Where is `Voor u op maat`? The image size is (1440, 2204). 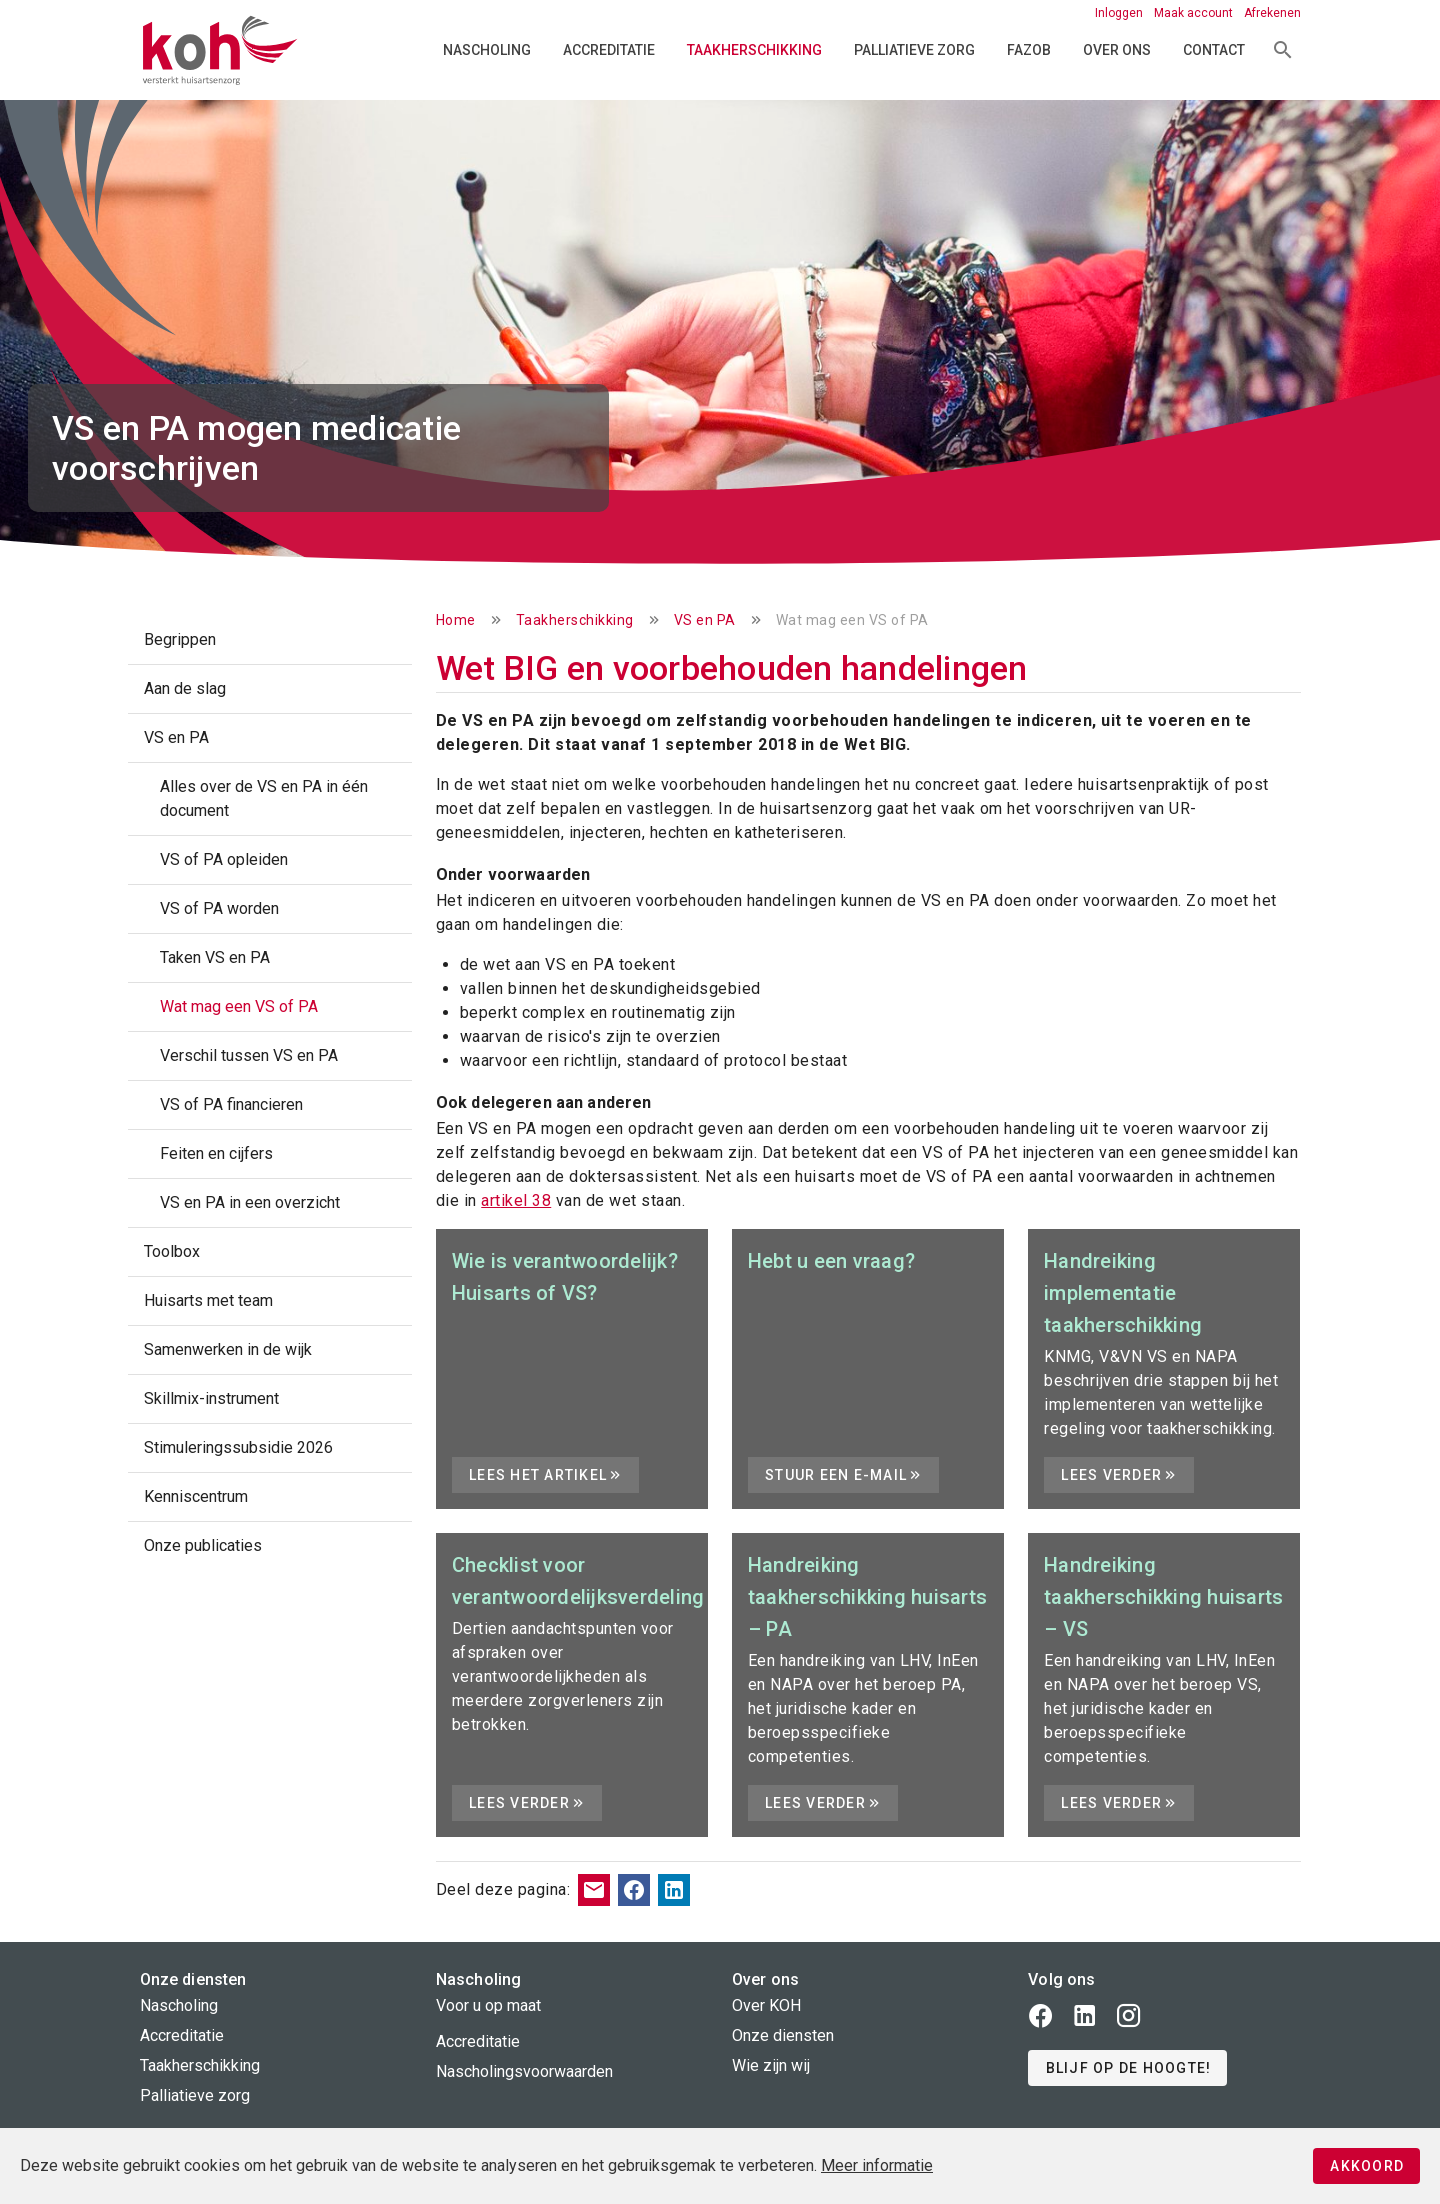 Voor u op maat is located at coordinates (488, 2005).